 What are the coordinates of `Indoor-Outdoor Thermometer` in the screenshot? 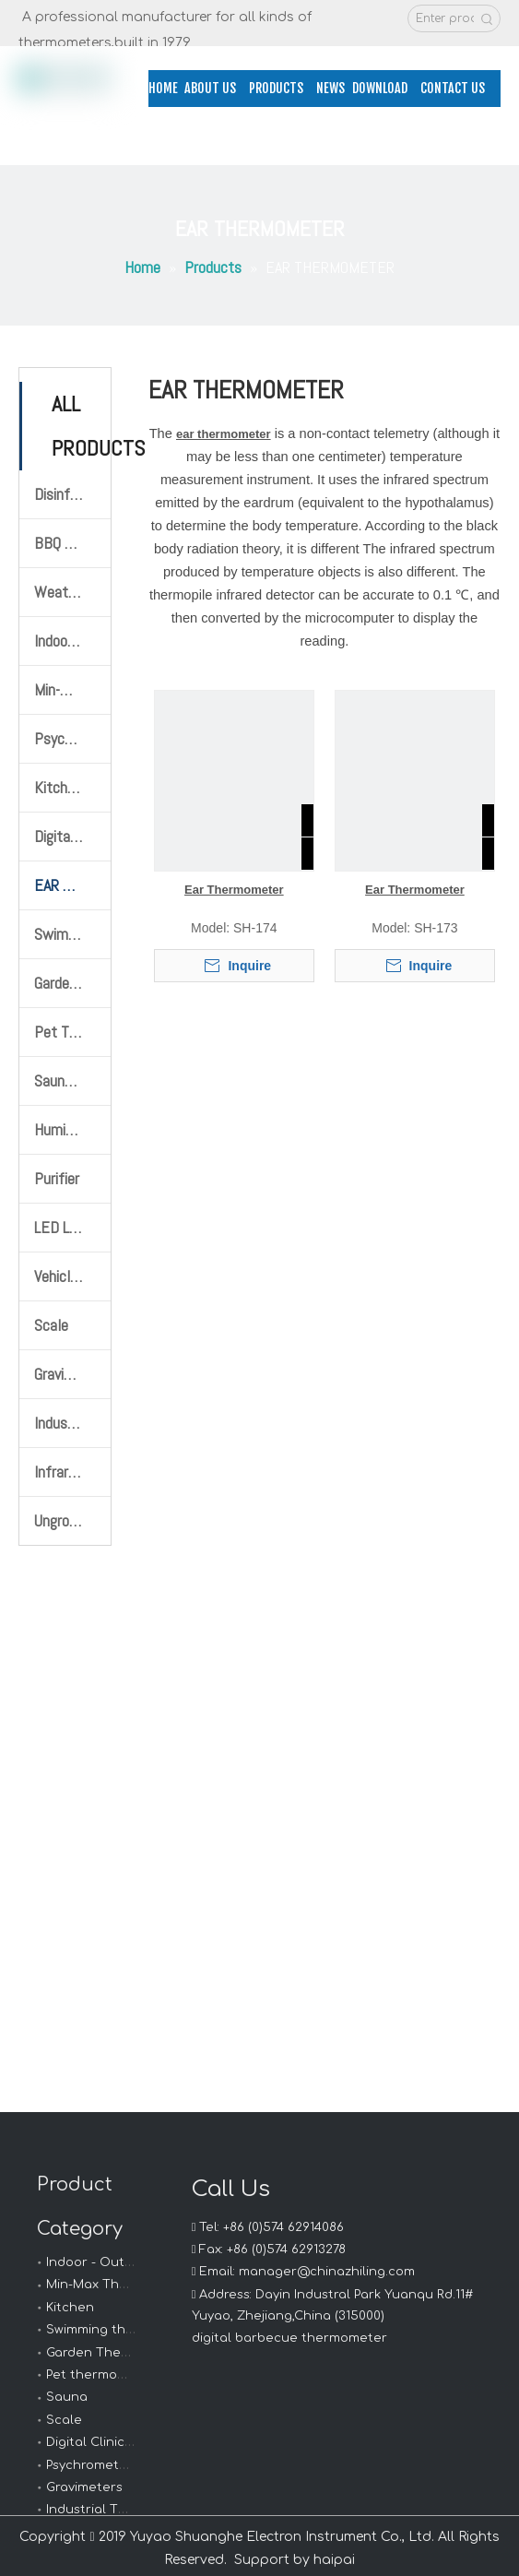 It's located at (72, 640).